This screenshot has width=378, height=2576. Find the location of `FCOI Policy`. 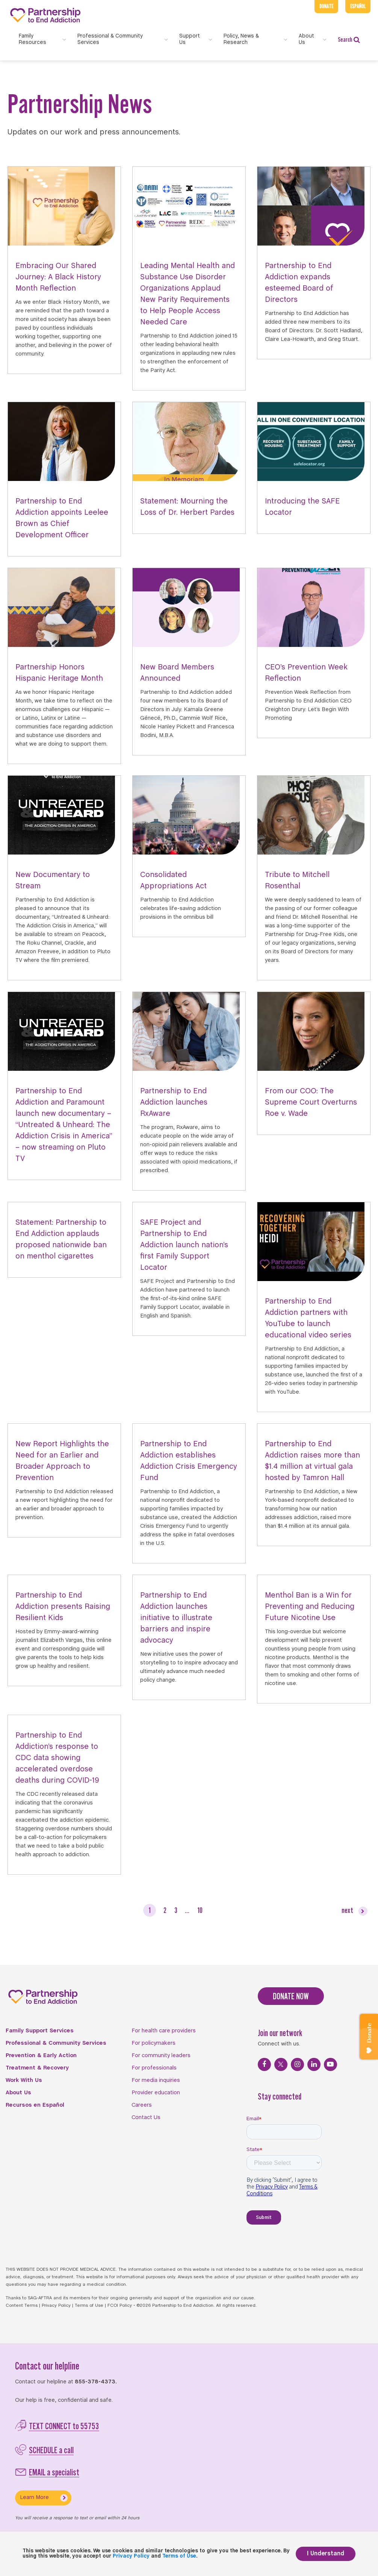

FCOI Policy is located at coordinates (119, 2305).